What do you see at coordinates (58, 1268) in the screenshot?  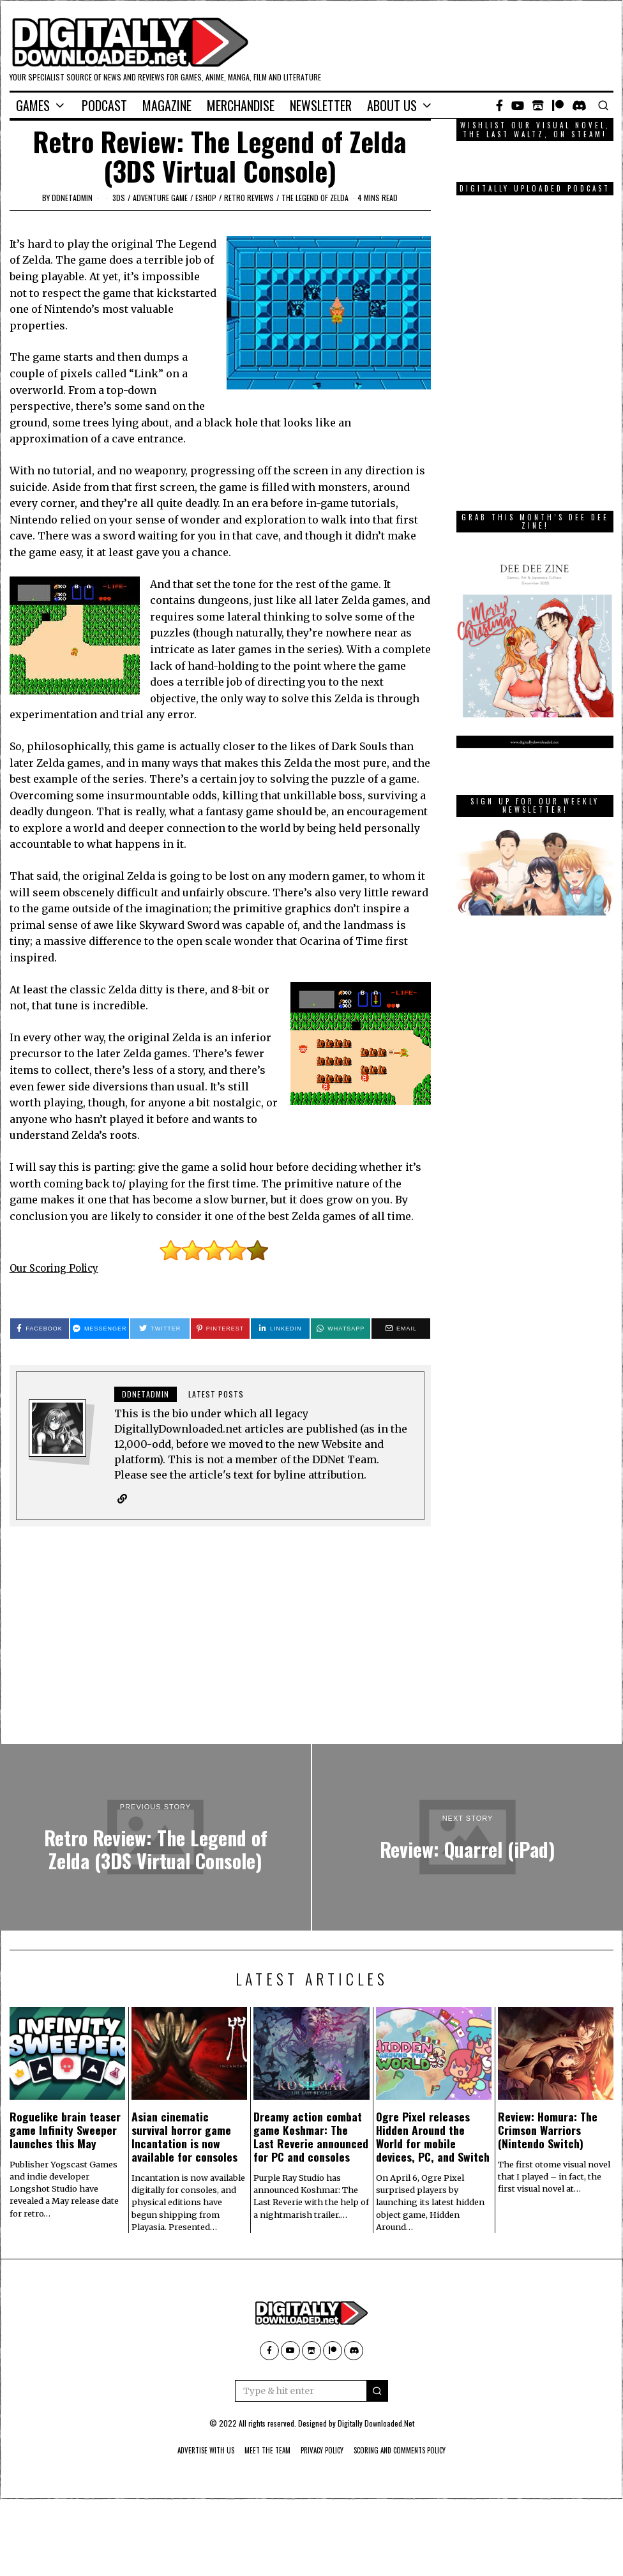 I see `Our Scoring Policy` at bounding box center [58, 1268].